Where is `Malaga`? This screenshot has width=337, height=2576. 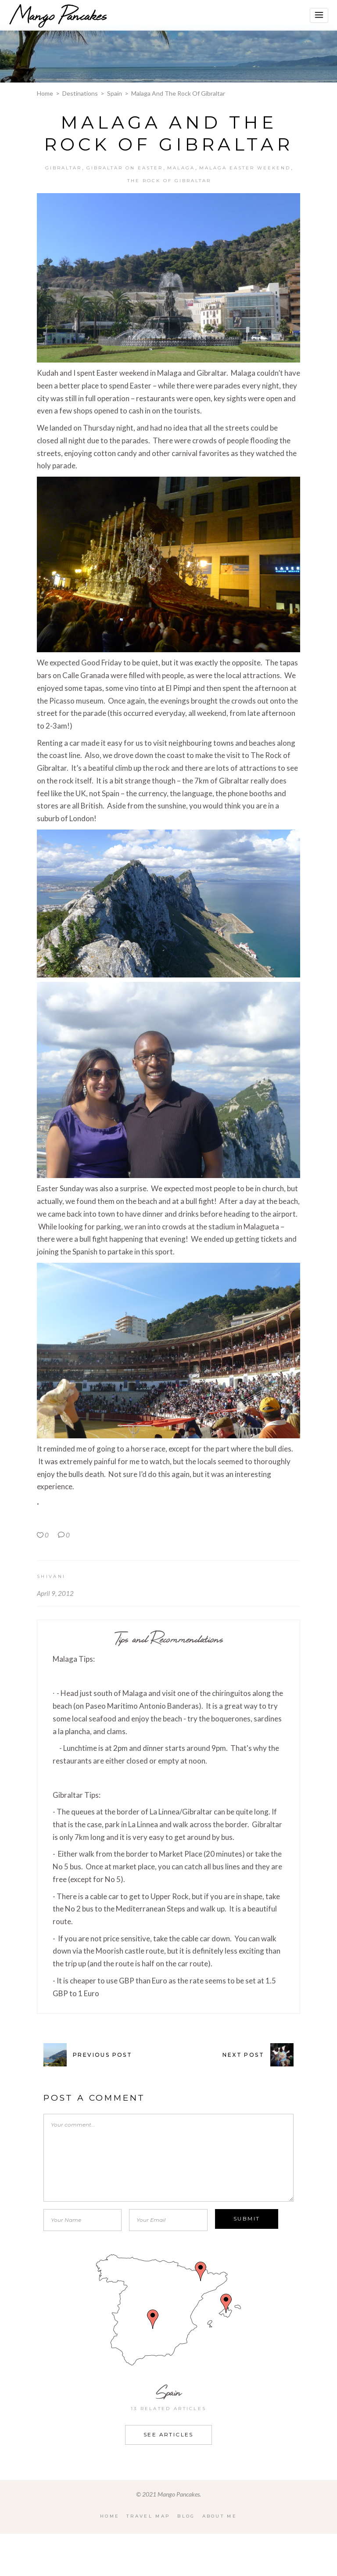
Malaga is located at coordinates (181, 168).